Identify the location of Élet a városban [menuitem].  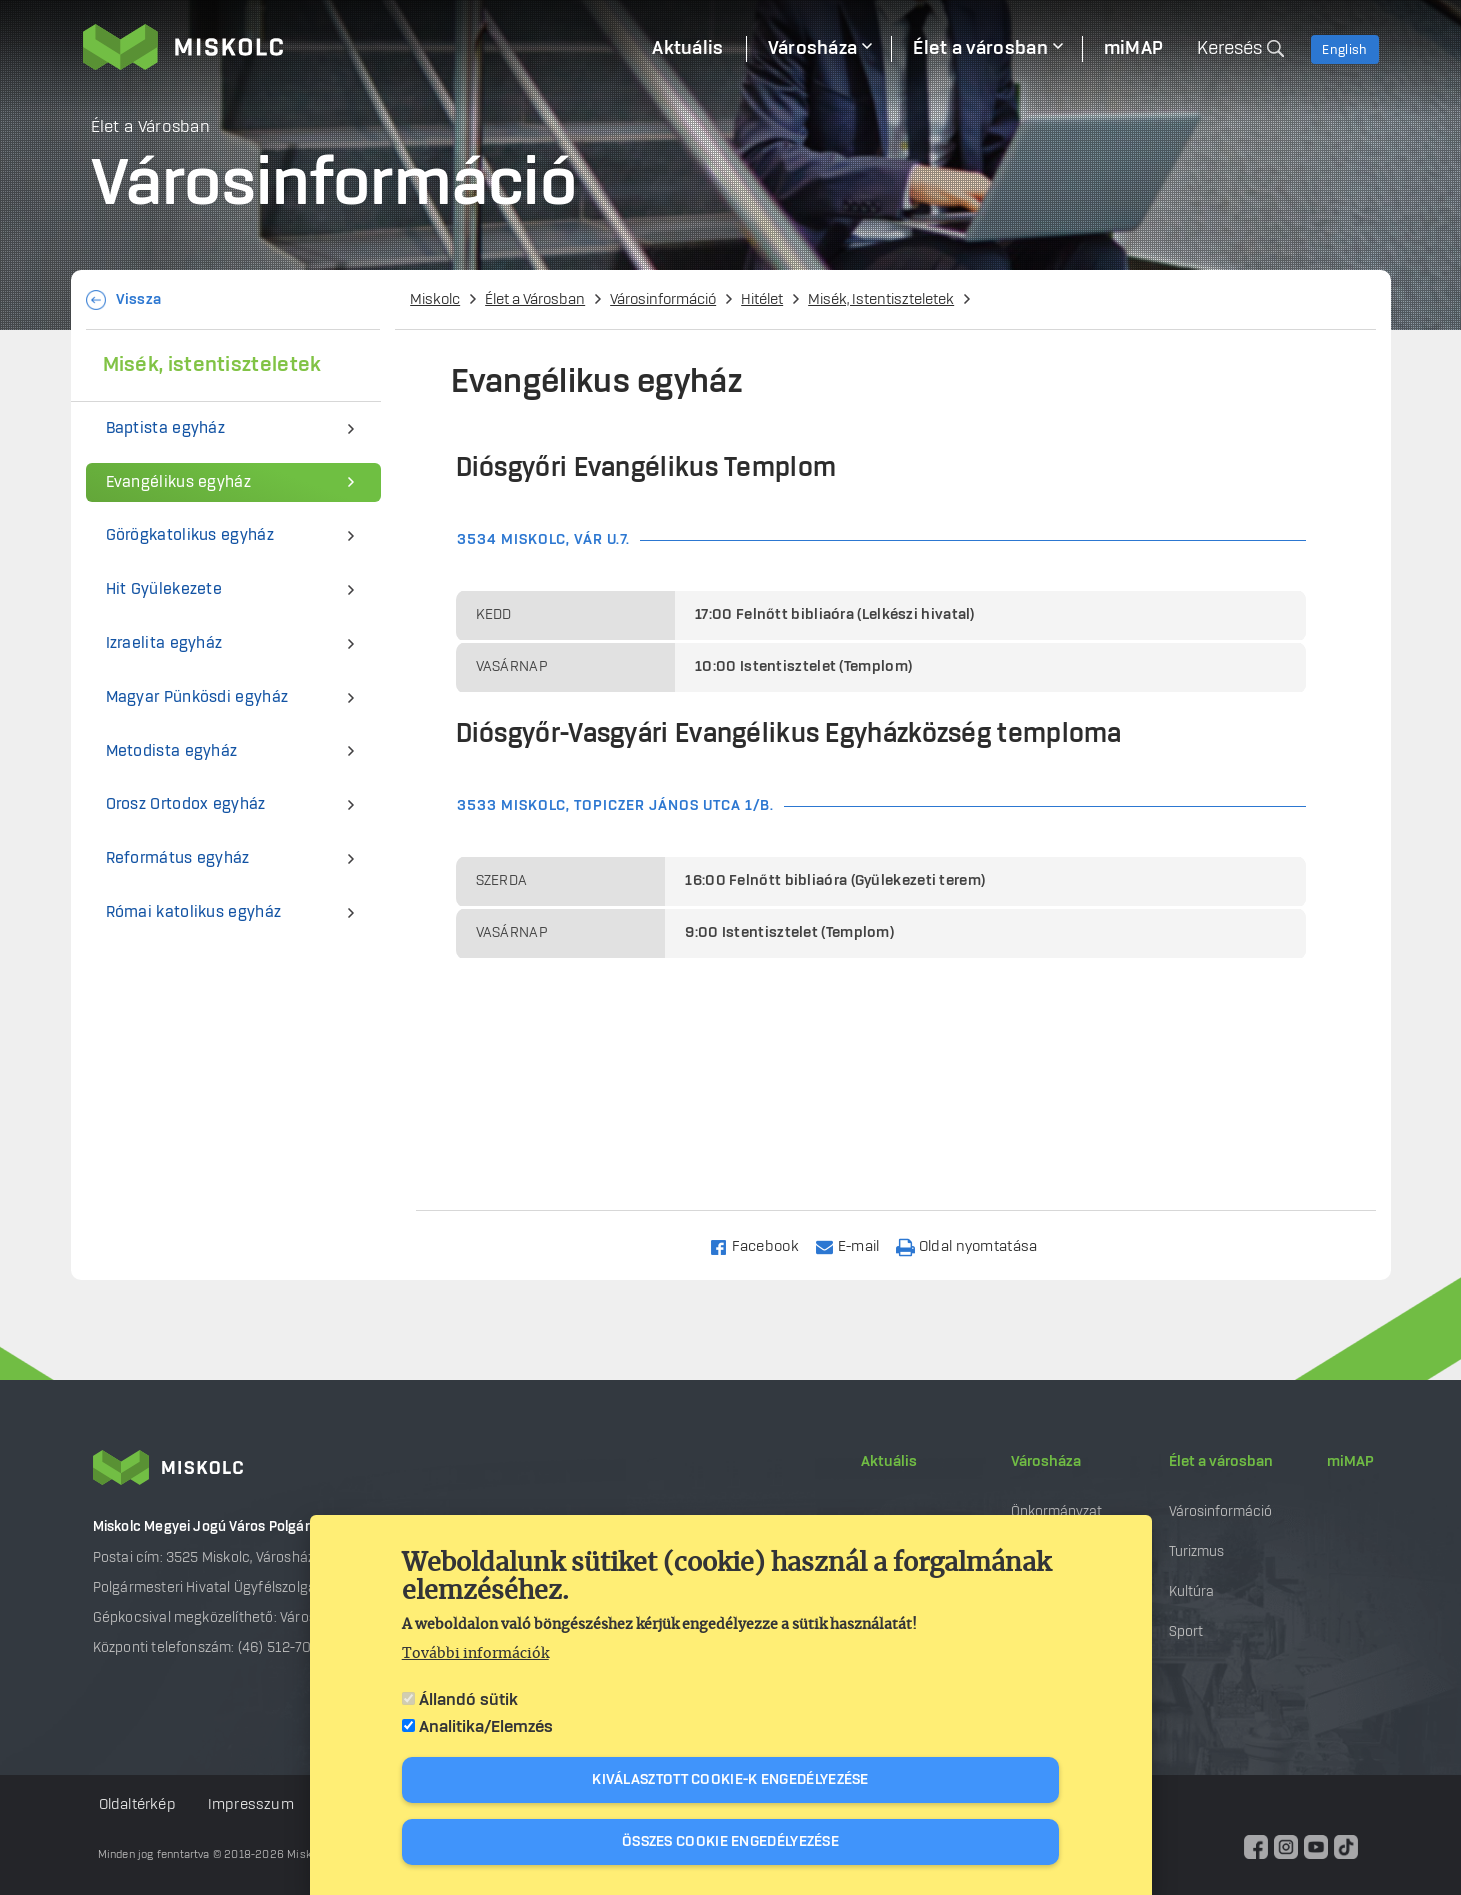
(980, 49).